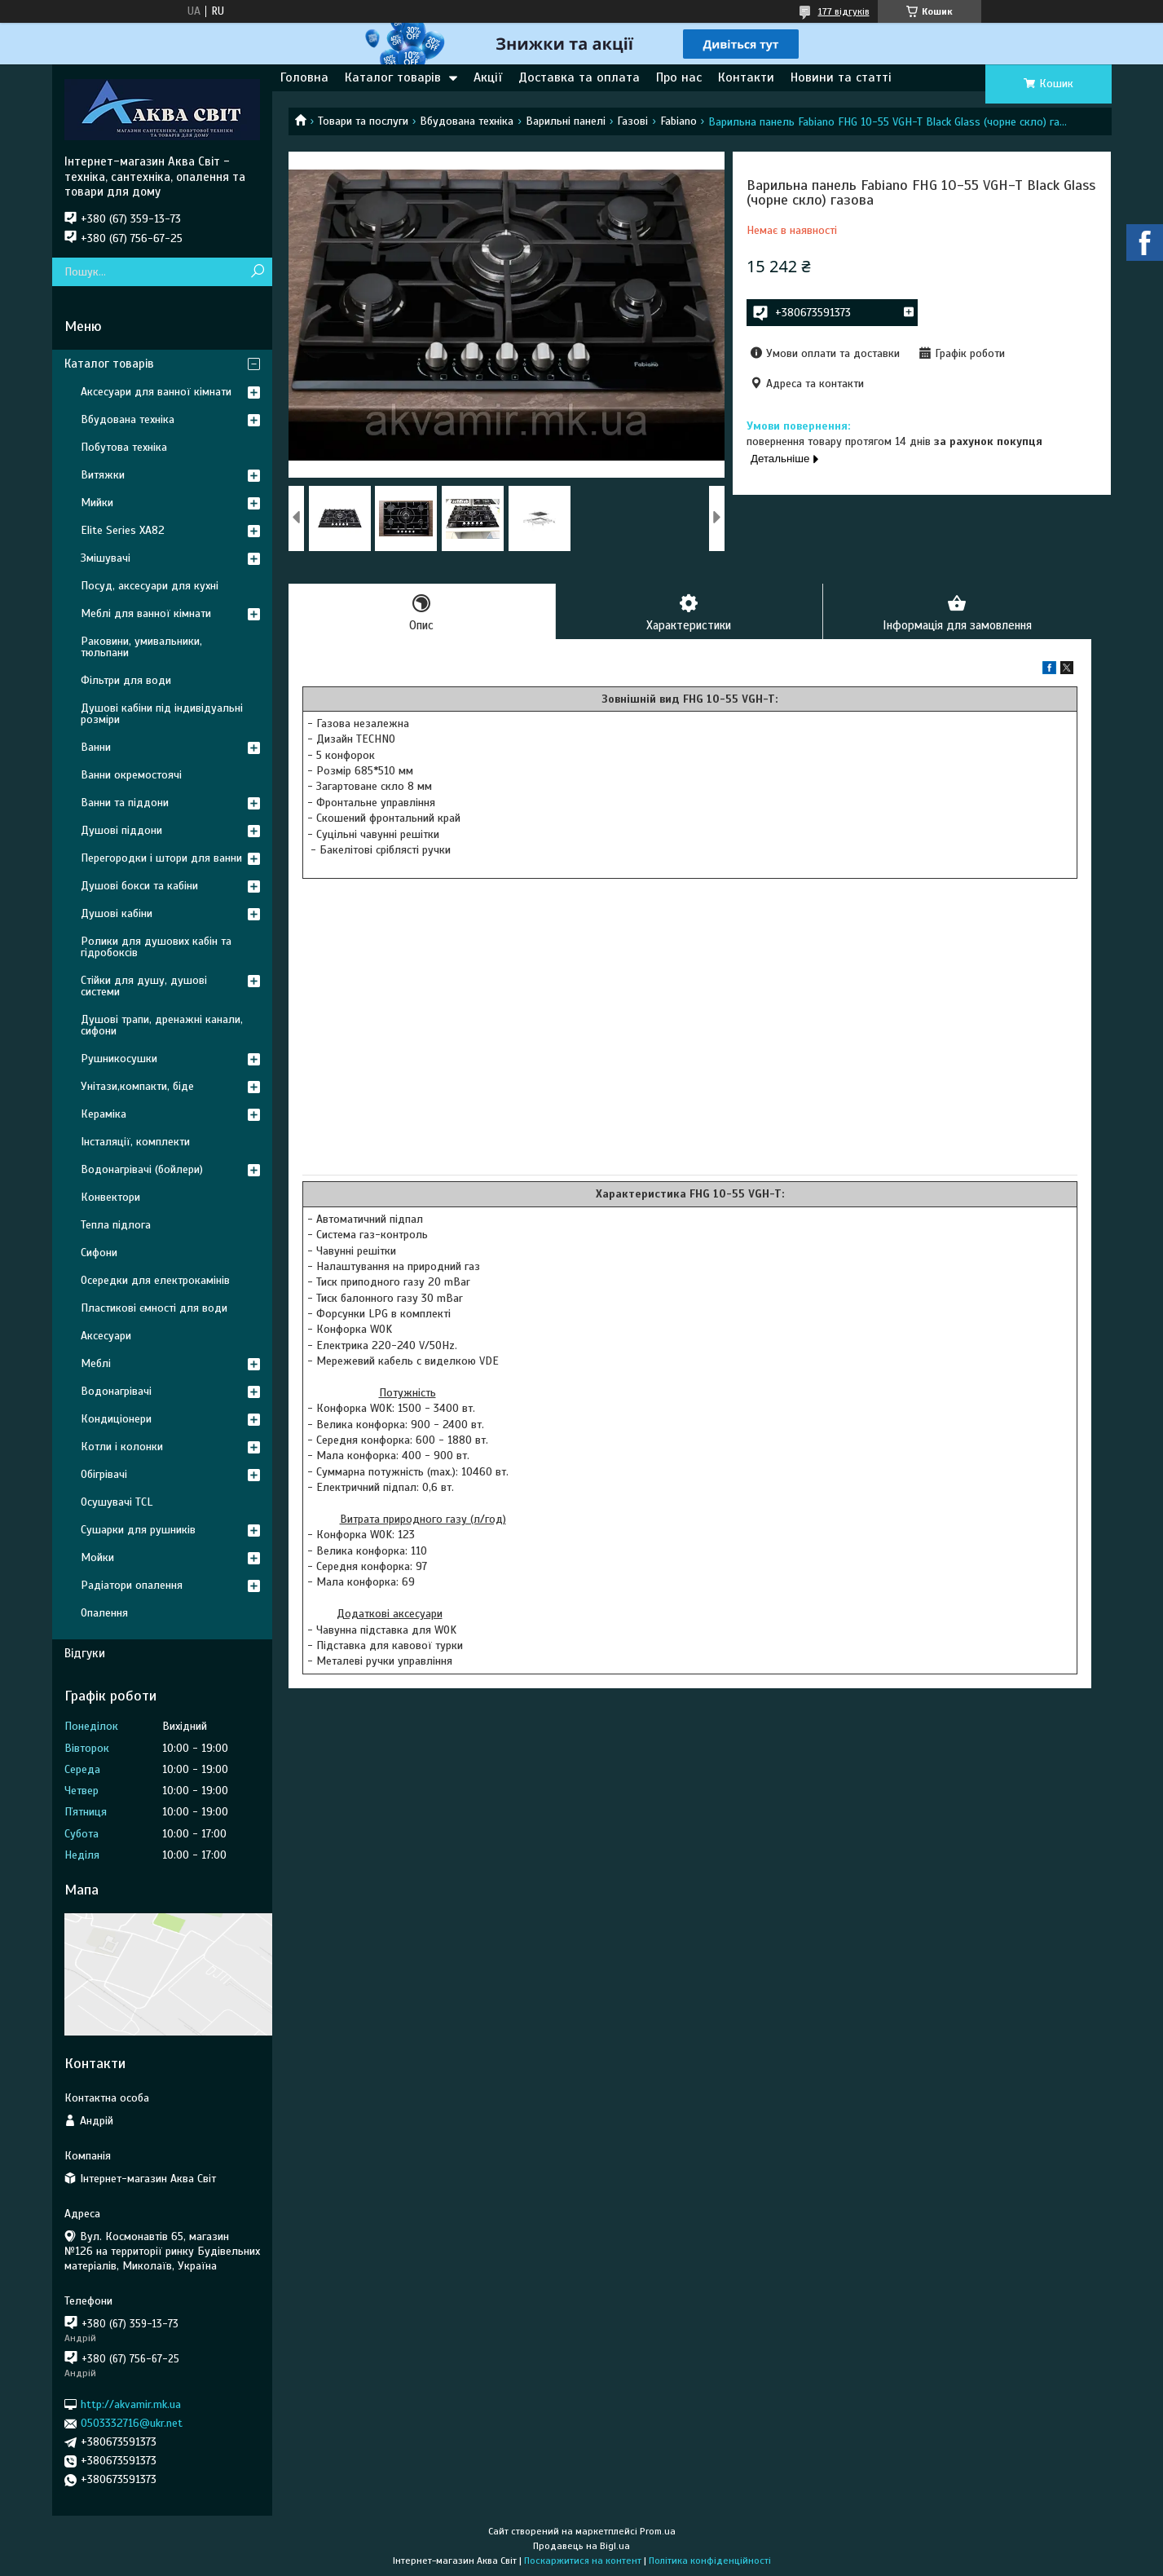  What do you see at coordinates (116, 913) in the screenshot?
I see `Душові кабіни` at bounding box center [116, 913].